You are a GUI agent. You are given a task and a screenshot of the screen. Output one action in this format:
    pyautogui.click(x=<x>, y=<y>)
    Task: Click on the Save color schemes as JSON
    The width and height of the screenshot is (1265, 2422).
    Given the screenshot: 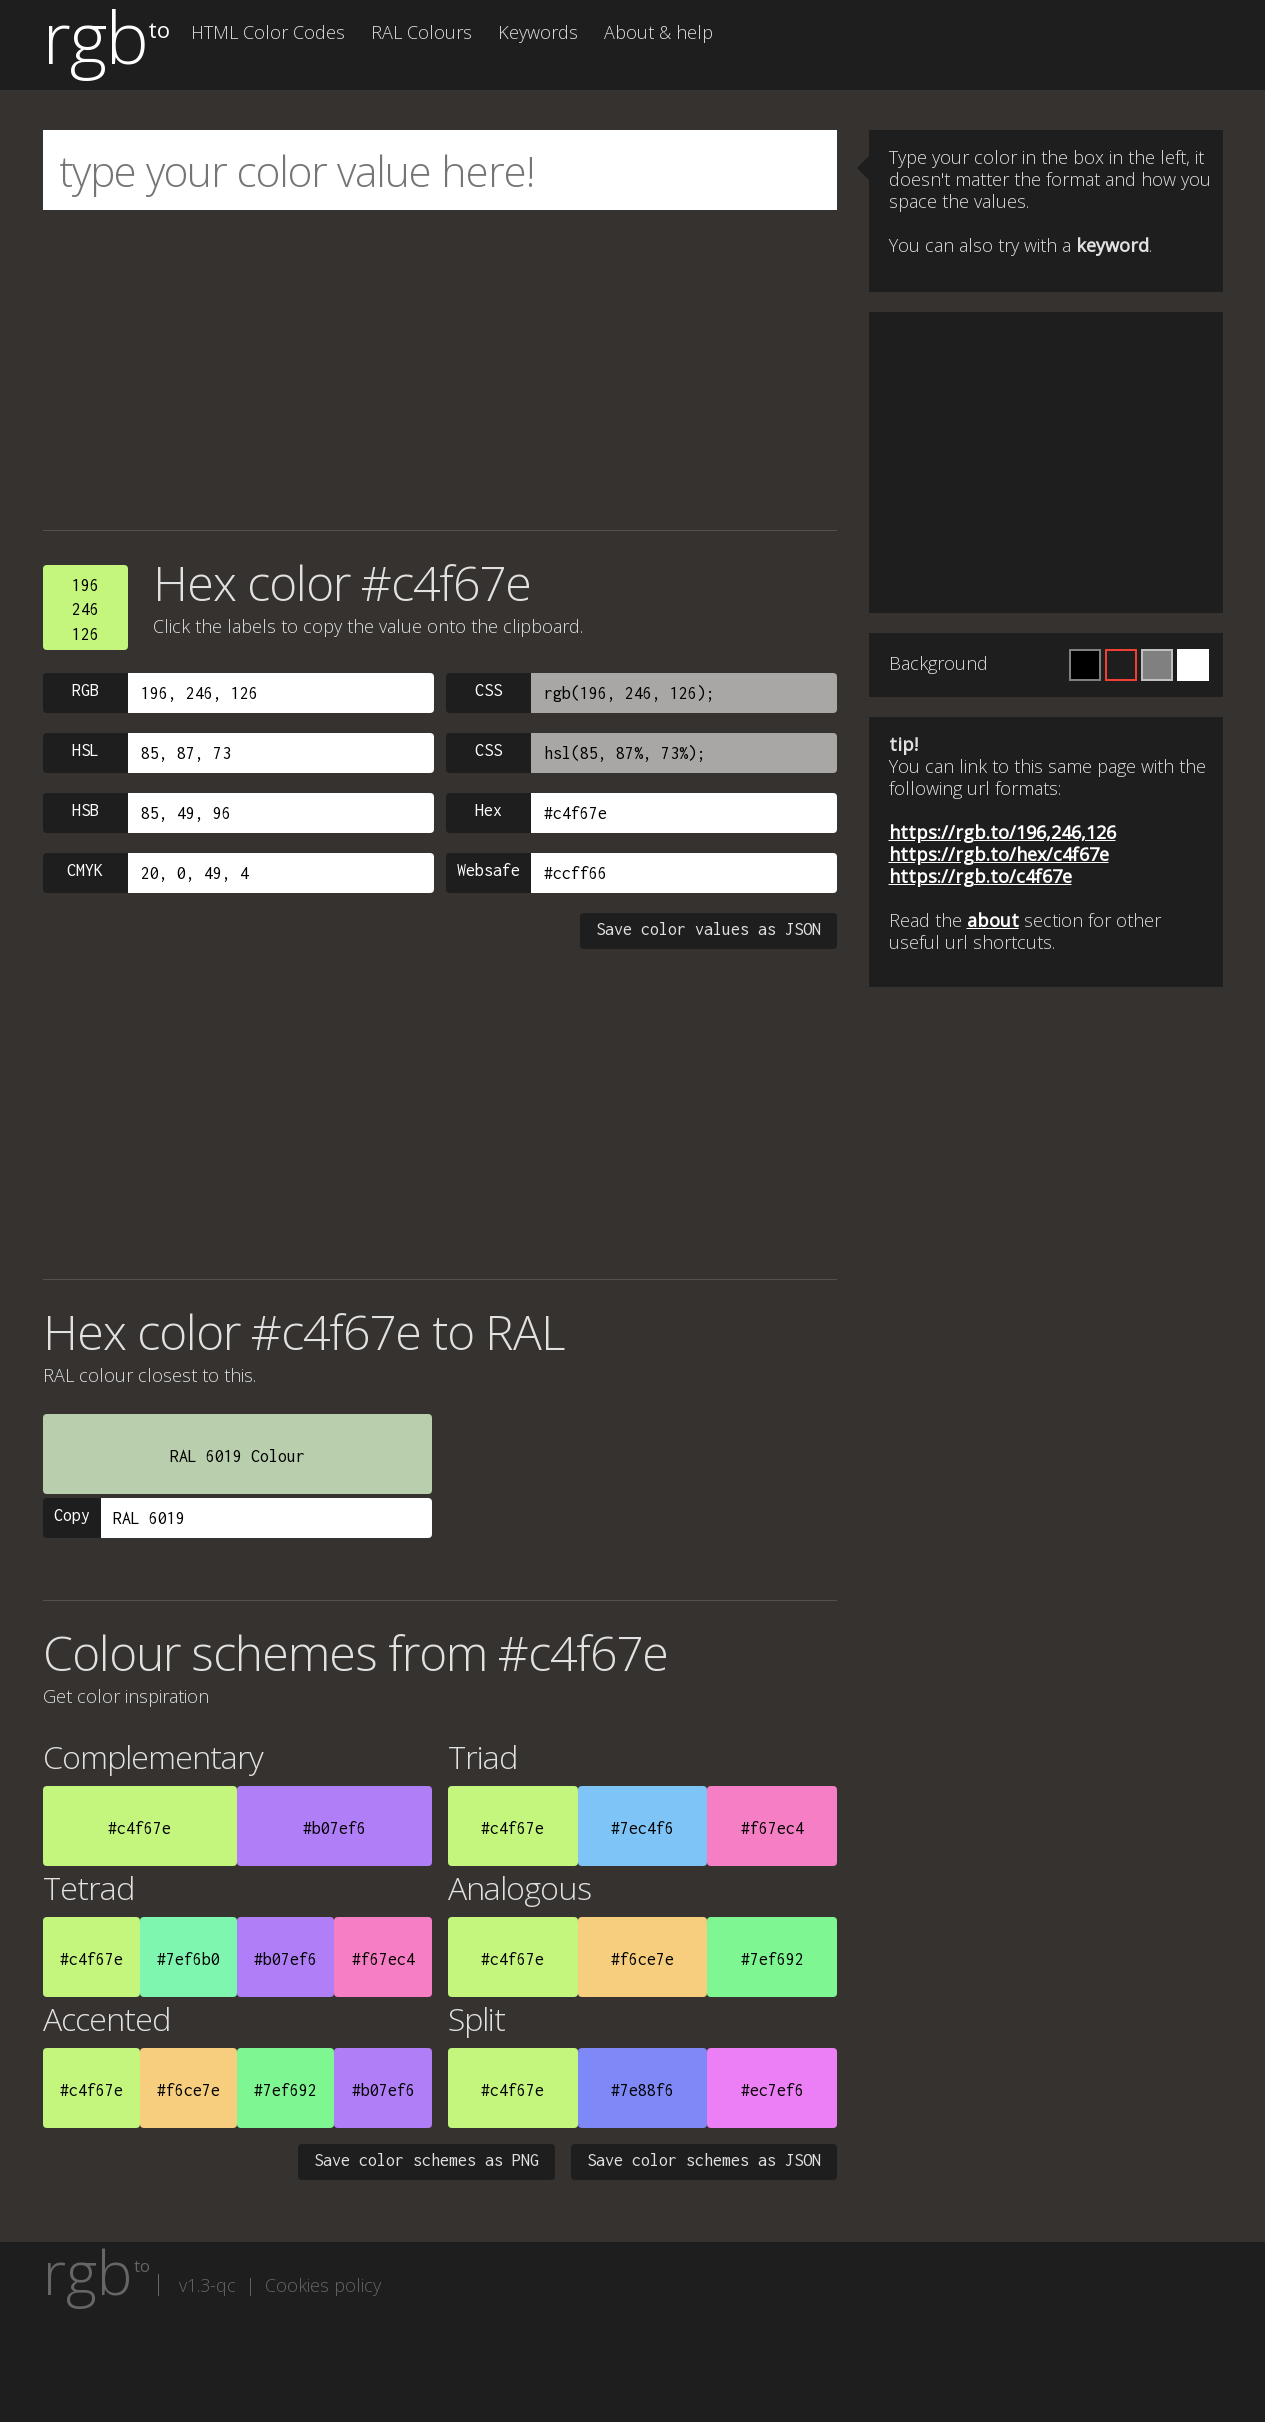 What is the action you would take?
    pyautogui.click(x=704, y=2160)
    